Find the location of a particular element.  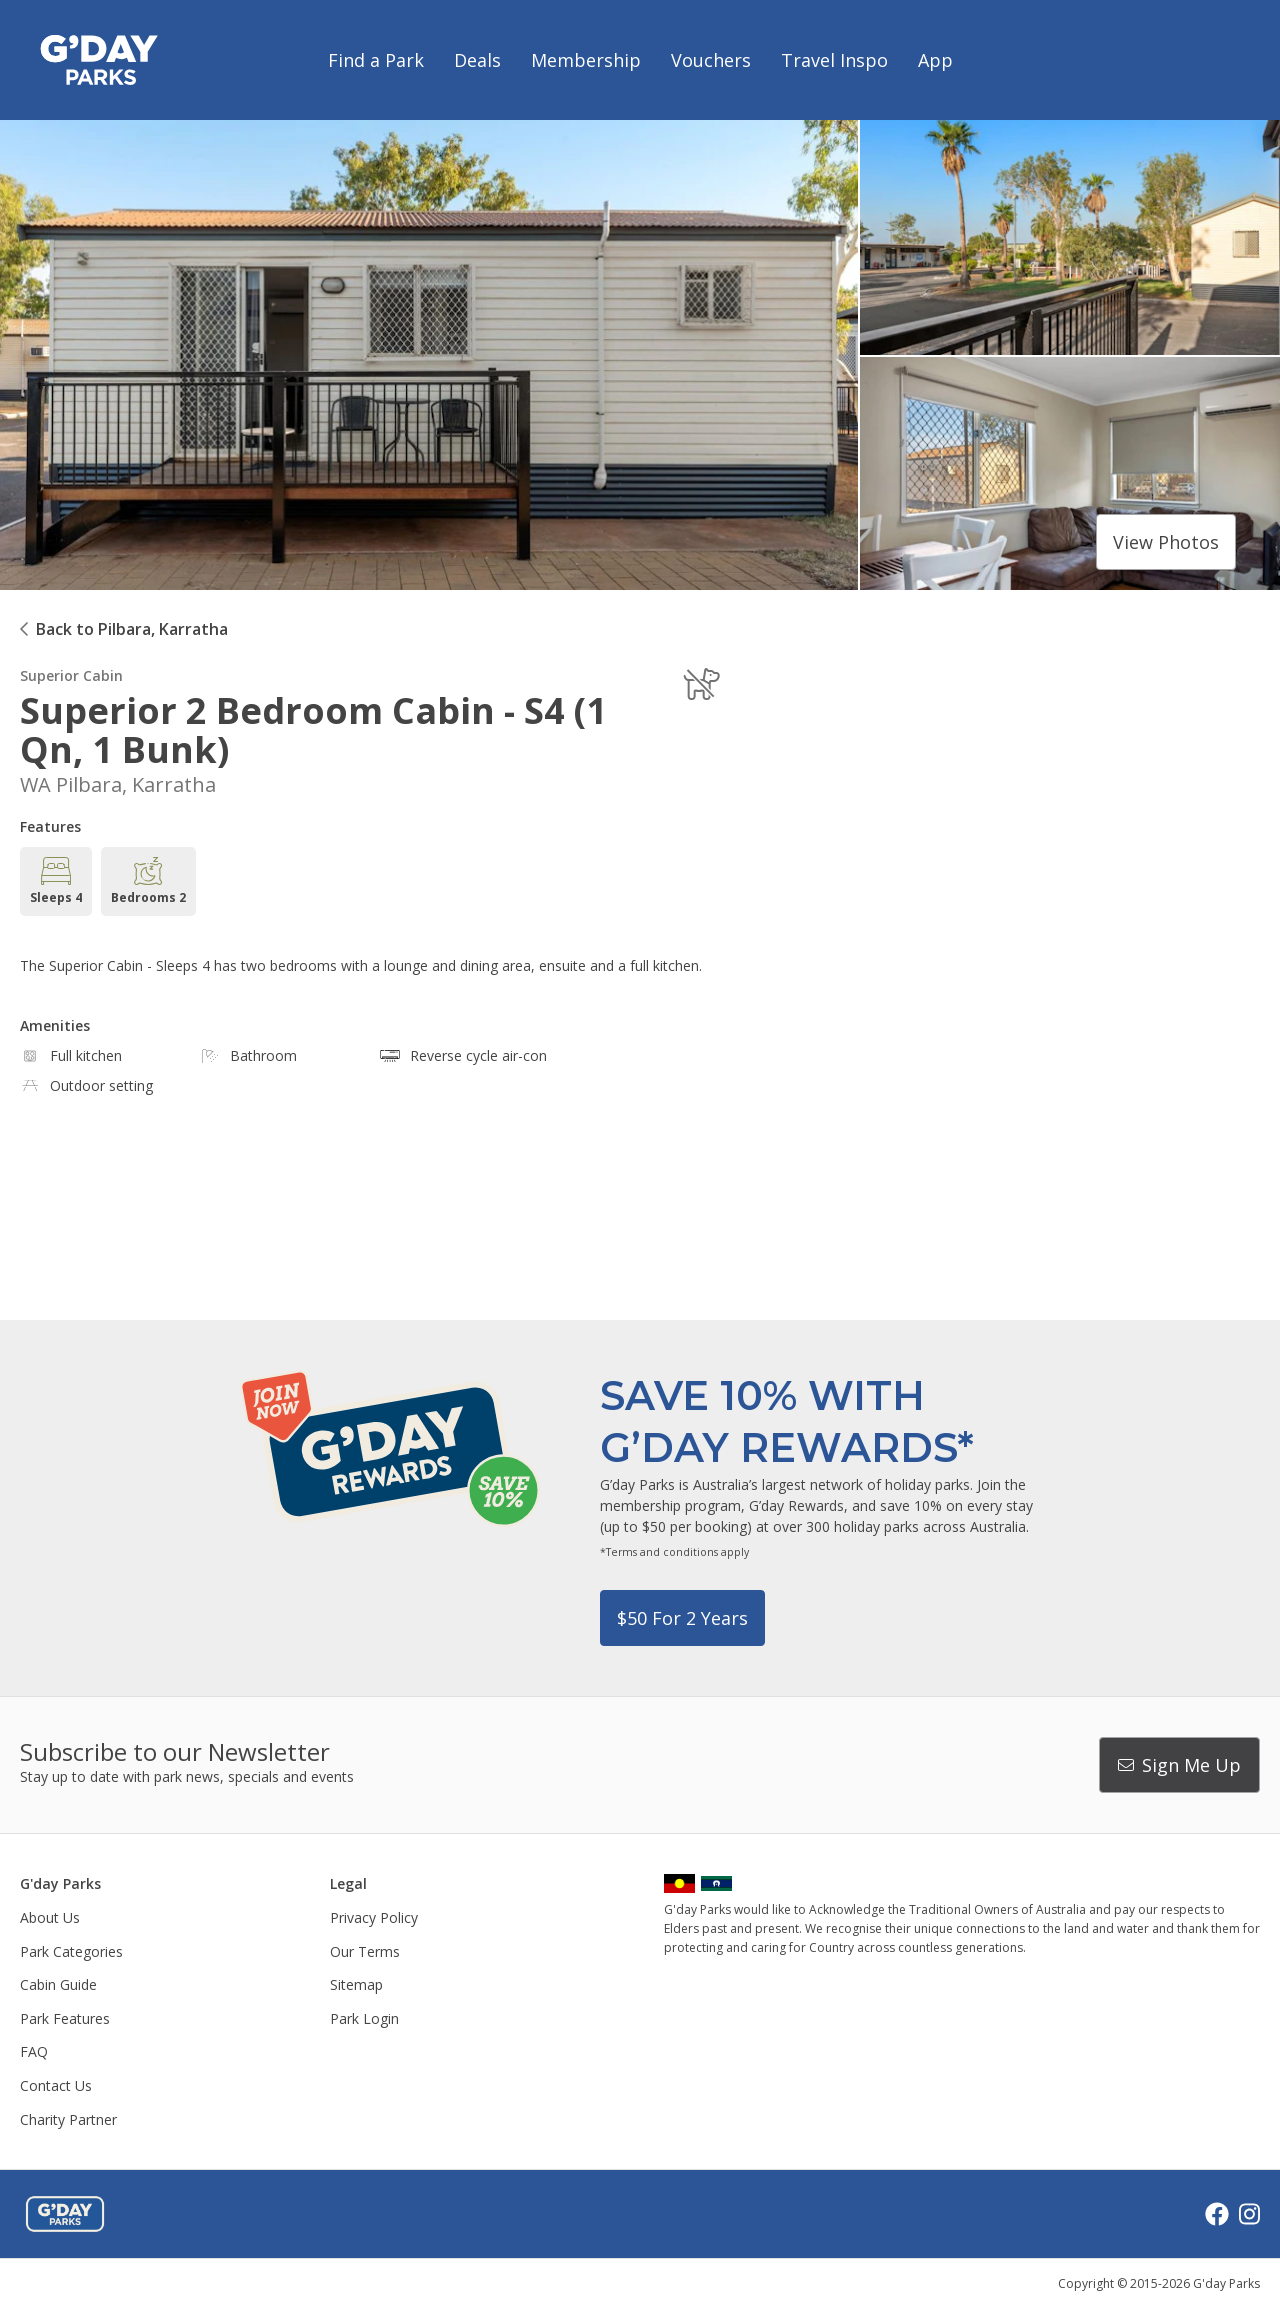

FAQ is located at coordinates (34, 2051).